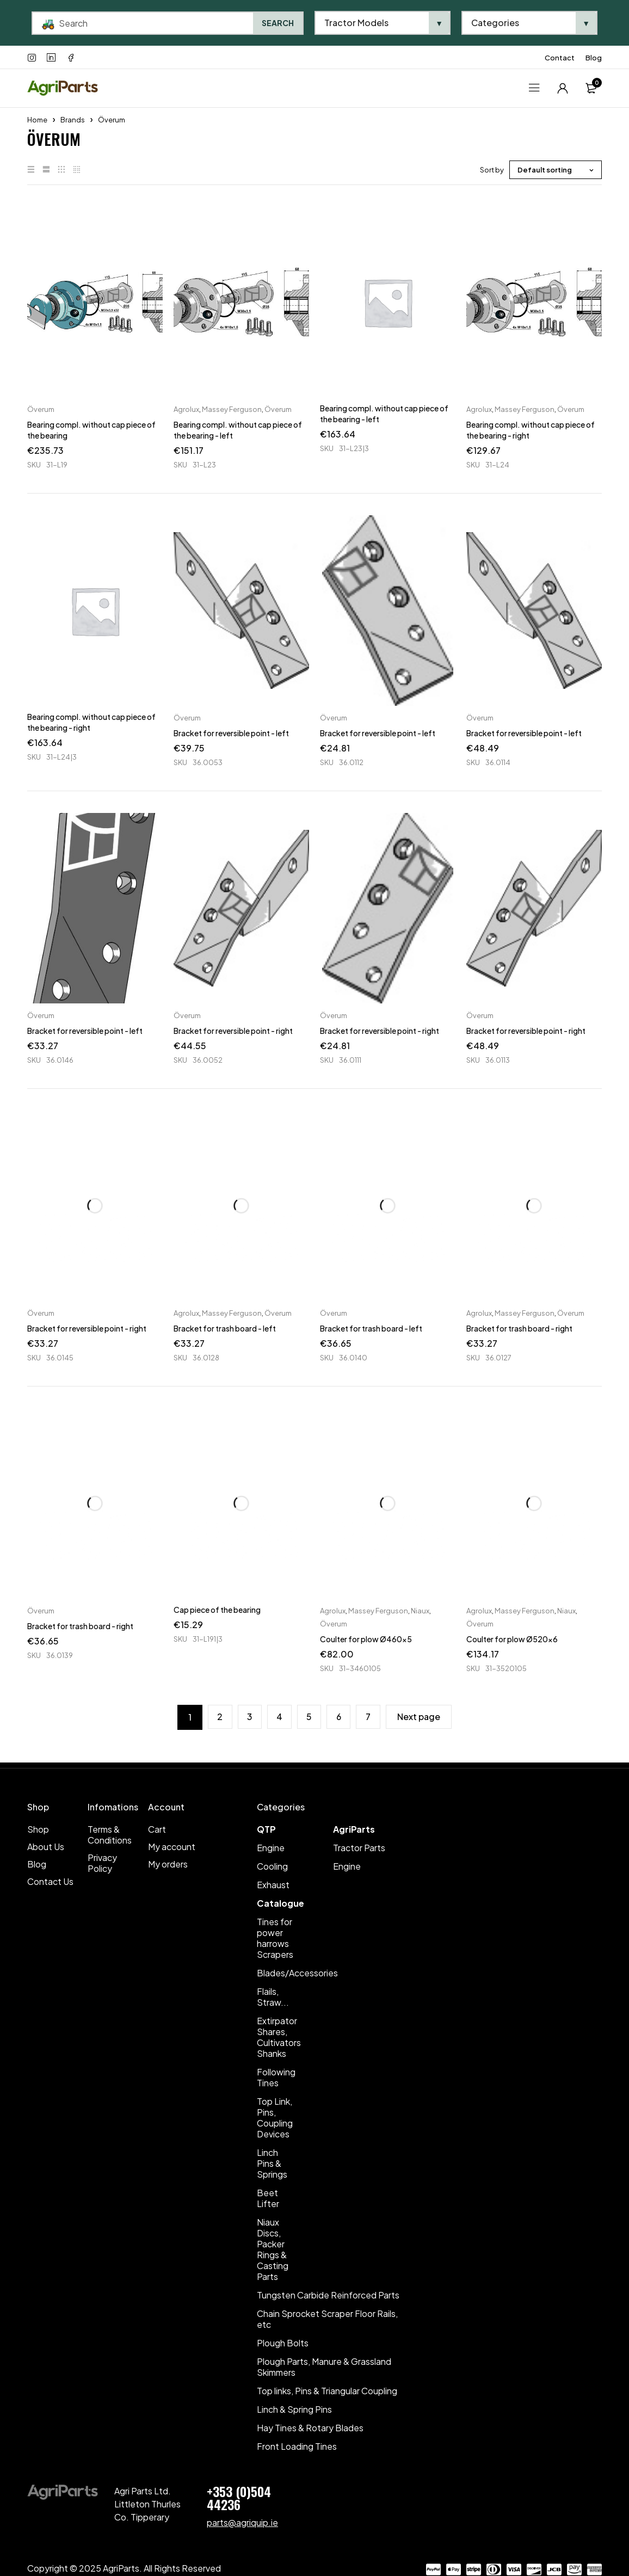 The height and width of the screenshot is (2576, 629). Describe the element at coordinates (519, 1328) in the screenshot. I see `Bracket for trash board - right` at that location.